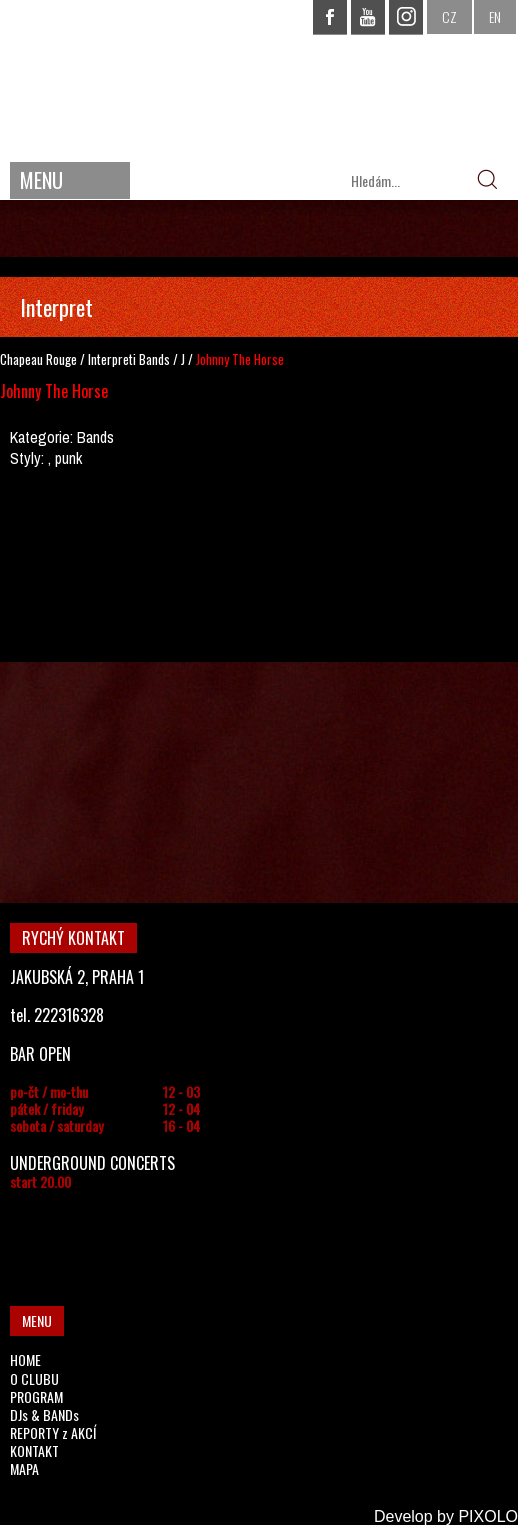 Image resolution: width=518 pixels, height=1525 pixels. I want to click on DJs & BANDs, so click(44, 1414).